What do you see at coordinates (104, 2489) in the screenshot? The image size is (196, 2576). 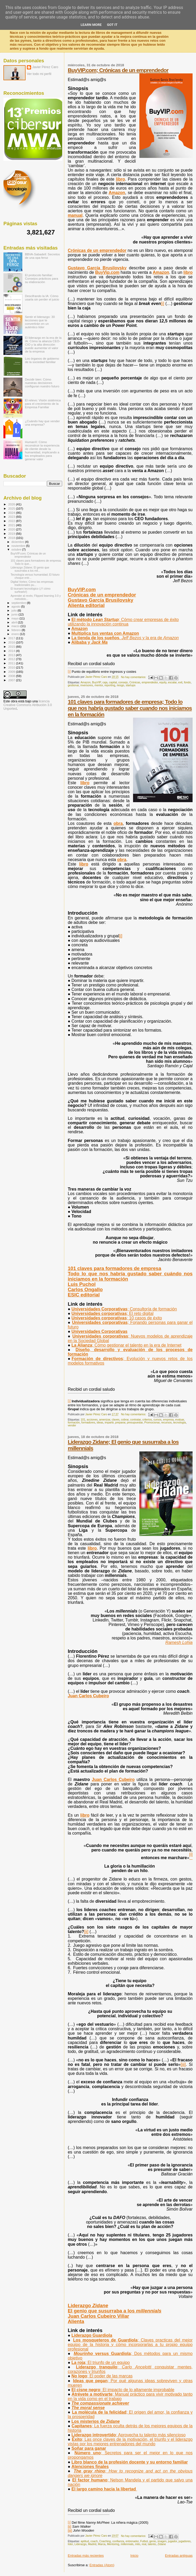 I see `El largo camino hacia la libertad` at bounding box center [104, 2489].